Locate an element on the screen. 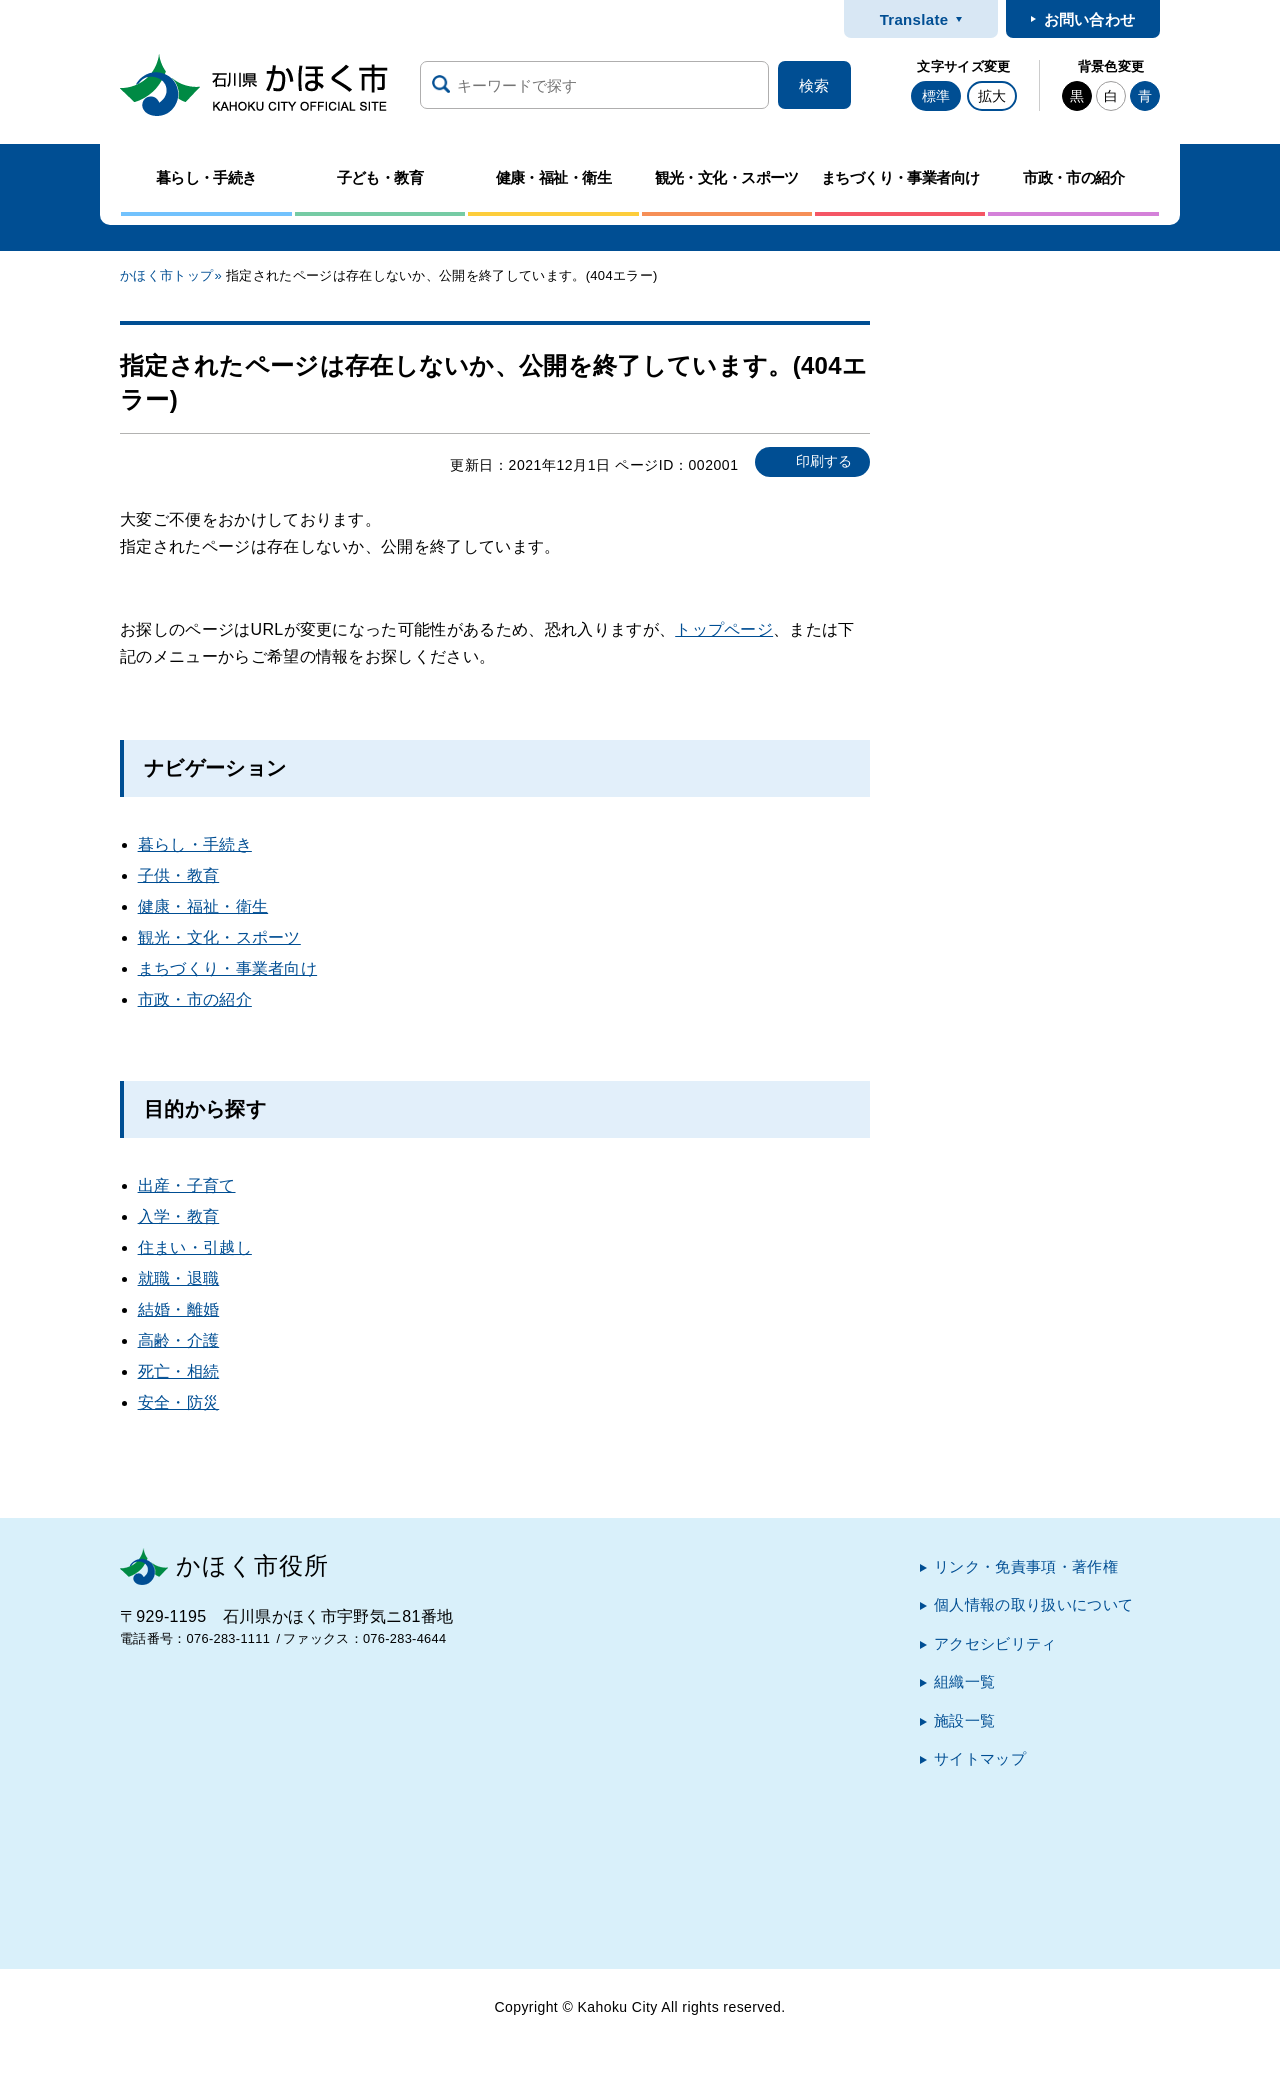  お問い合わせ is located at coordinates (1090, 19).